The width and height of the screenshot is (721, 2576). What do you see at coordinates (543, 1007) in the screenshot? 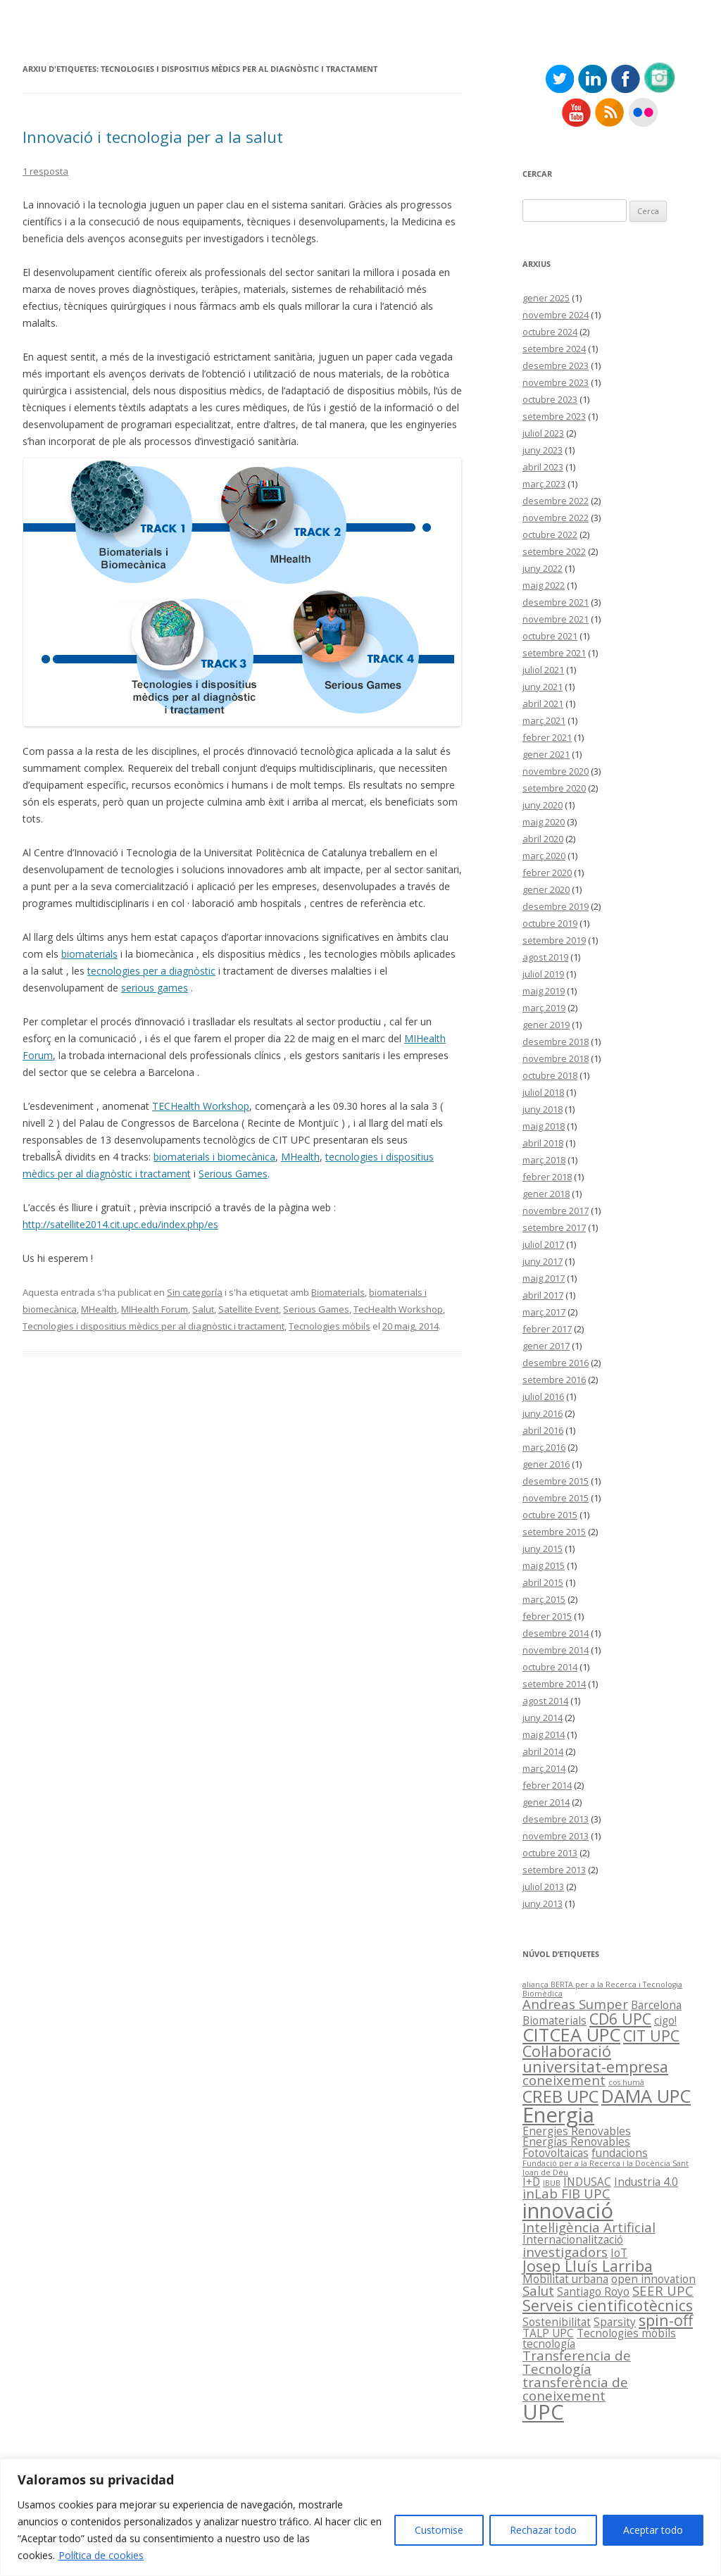
I see `març 2019` at bounding box center [543, 1007].